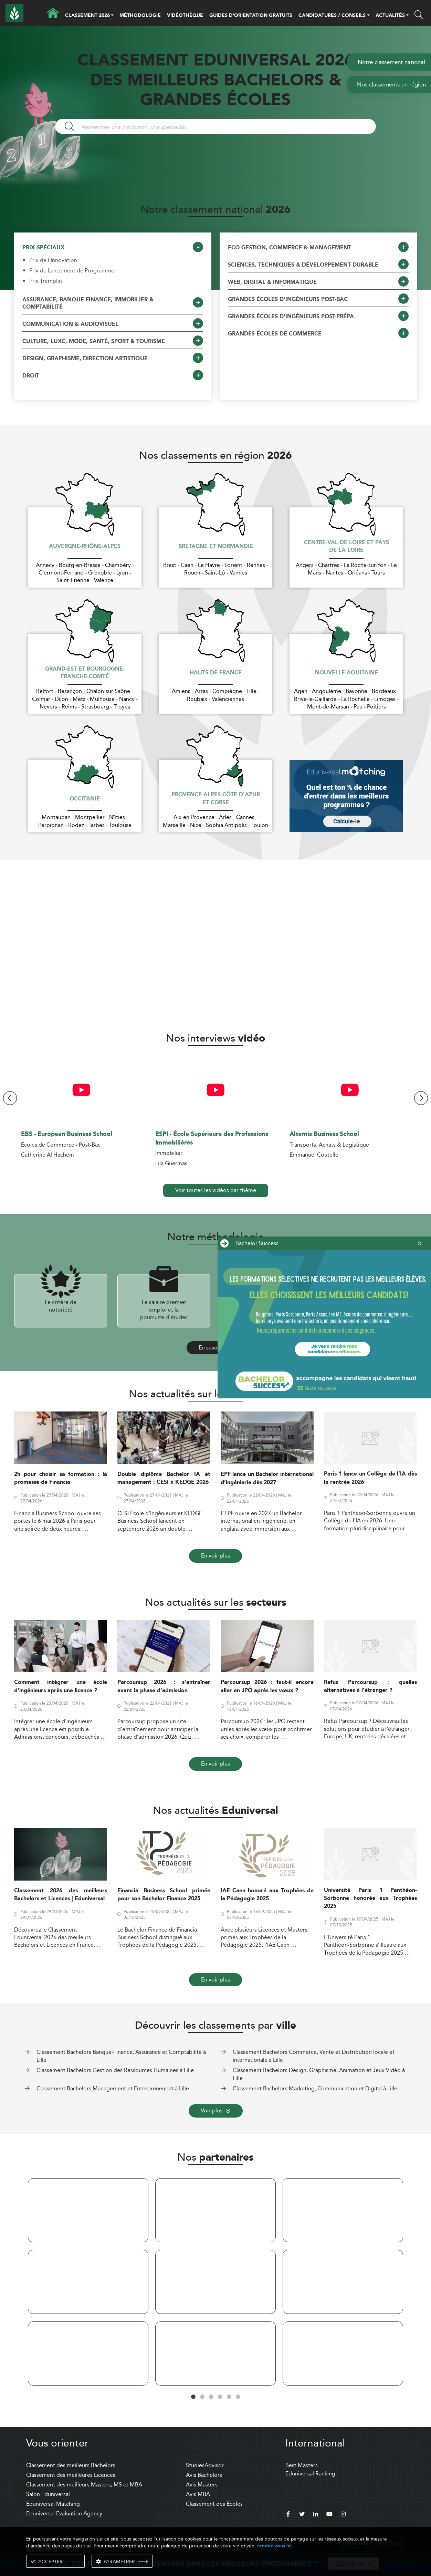 Image resolution: width=431 pixels, height=2576 pixels. What do you see at coordinates (370, 1898) in the screenshot?
I see `Université Paris 1 Panthéon-Sorbonne honorée aux Trophées 2025` at bounding box center [370, 1898].